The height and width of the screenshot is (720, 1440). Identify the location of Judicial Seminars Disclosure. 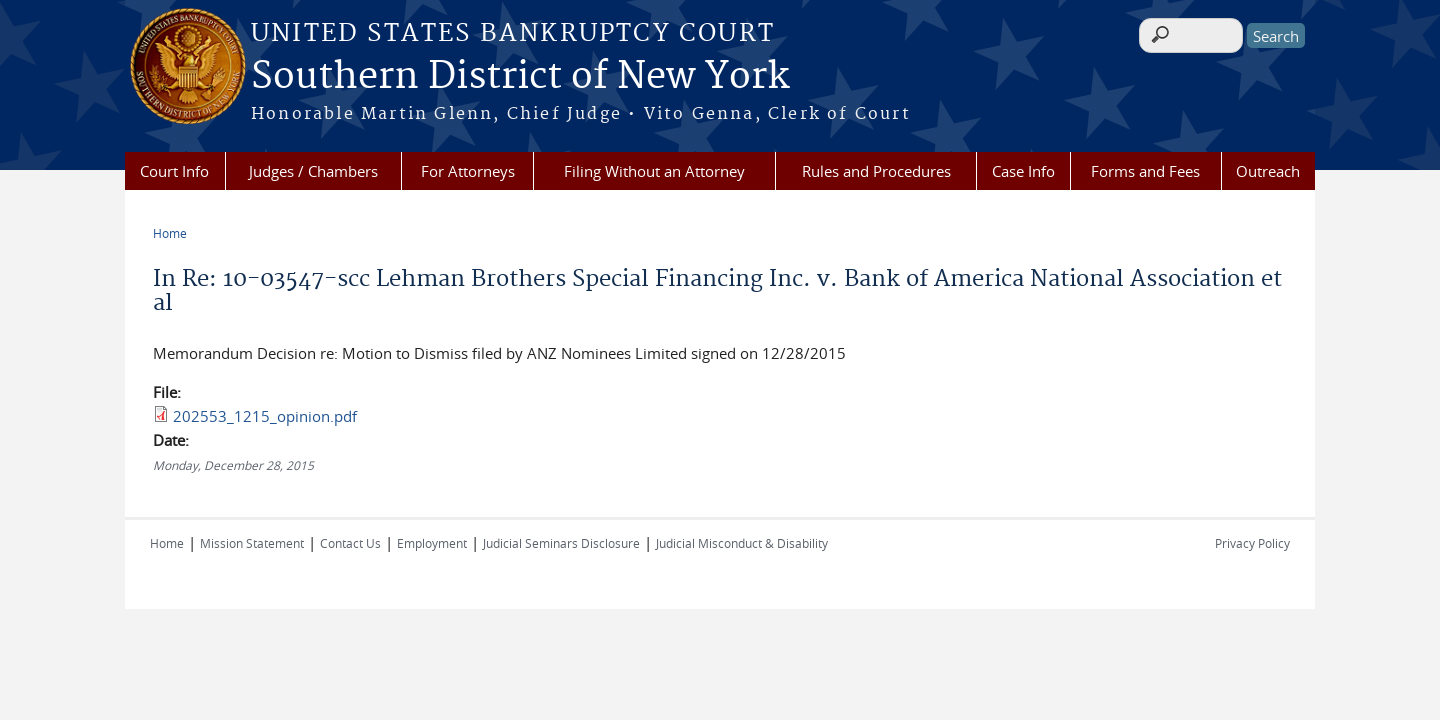
(561, 543).